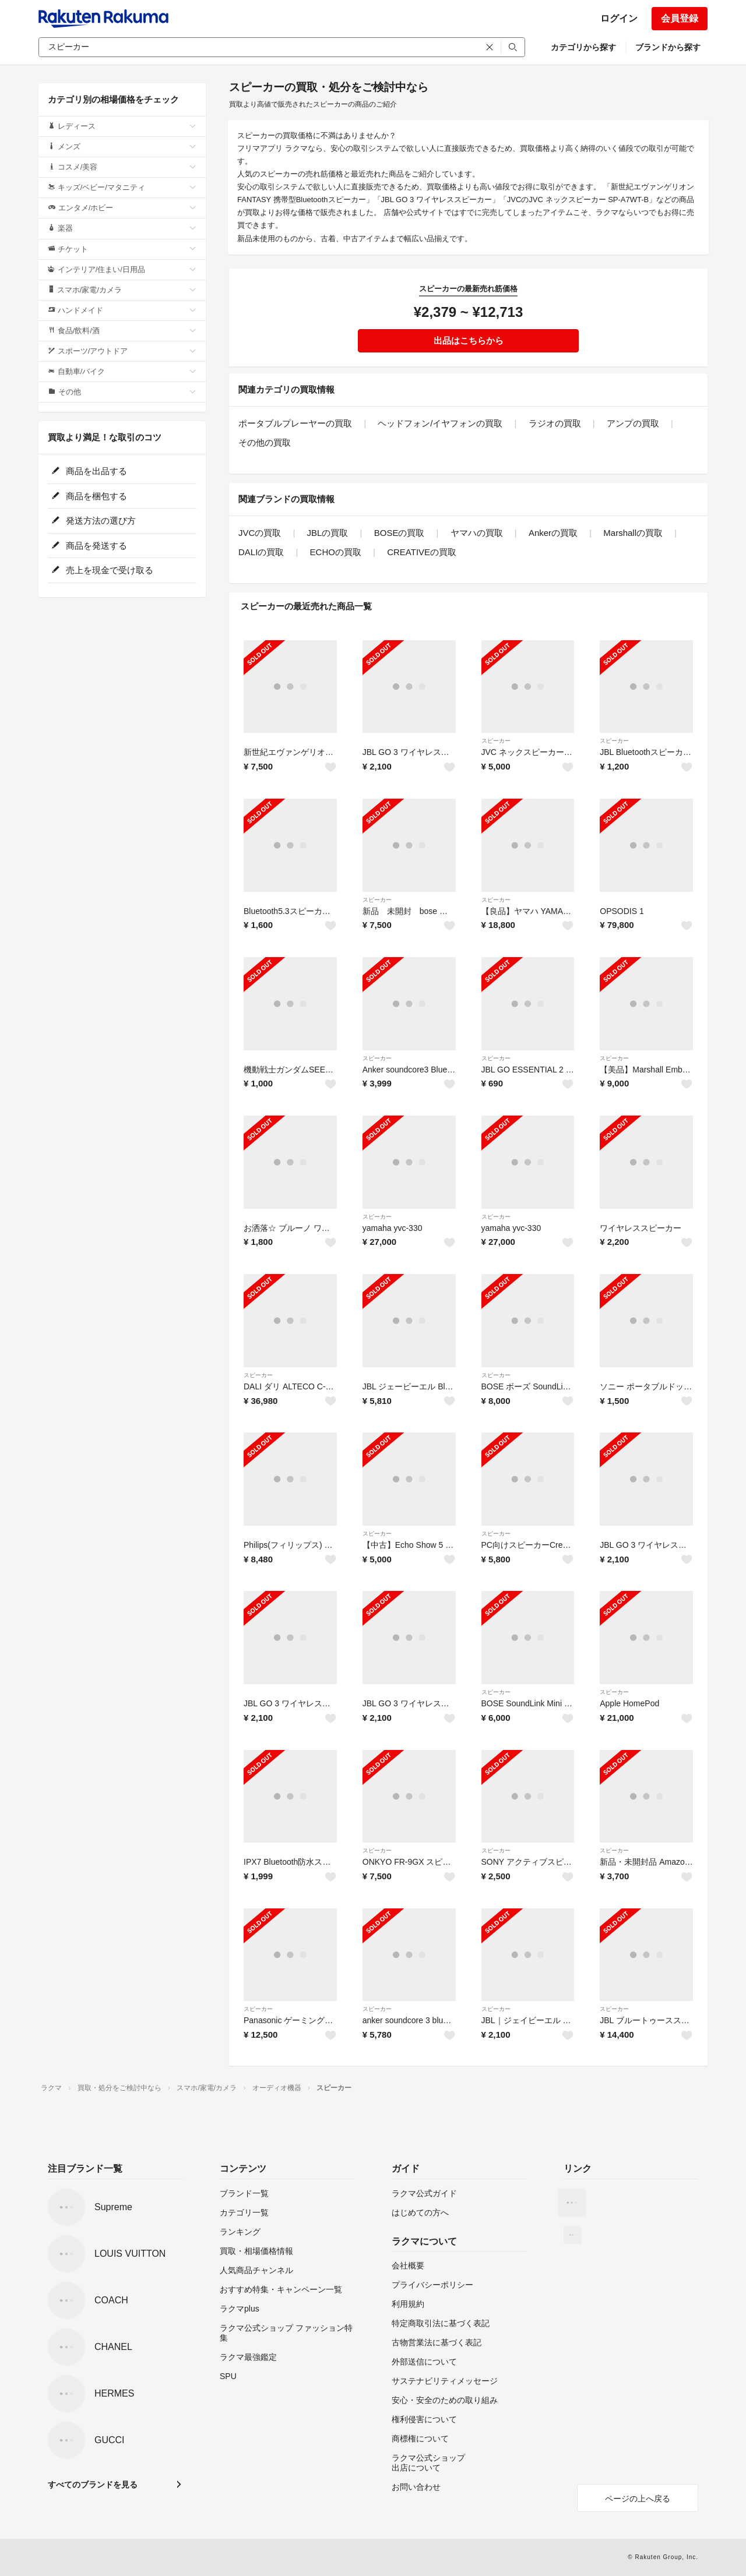 The image size is (746, 2576). Describe the element at coordinates (477, 533) in the screenshot. I see `ヤマハの買取` at that location.